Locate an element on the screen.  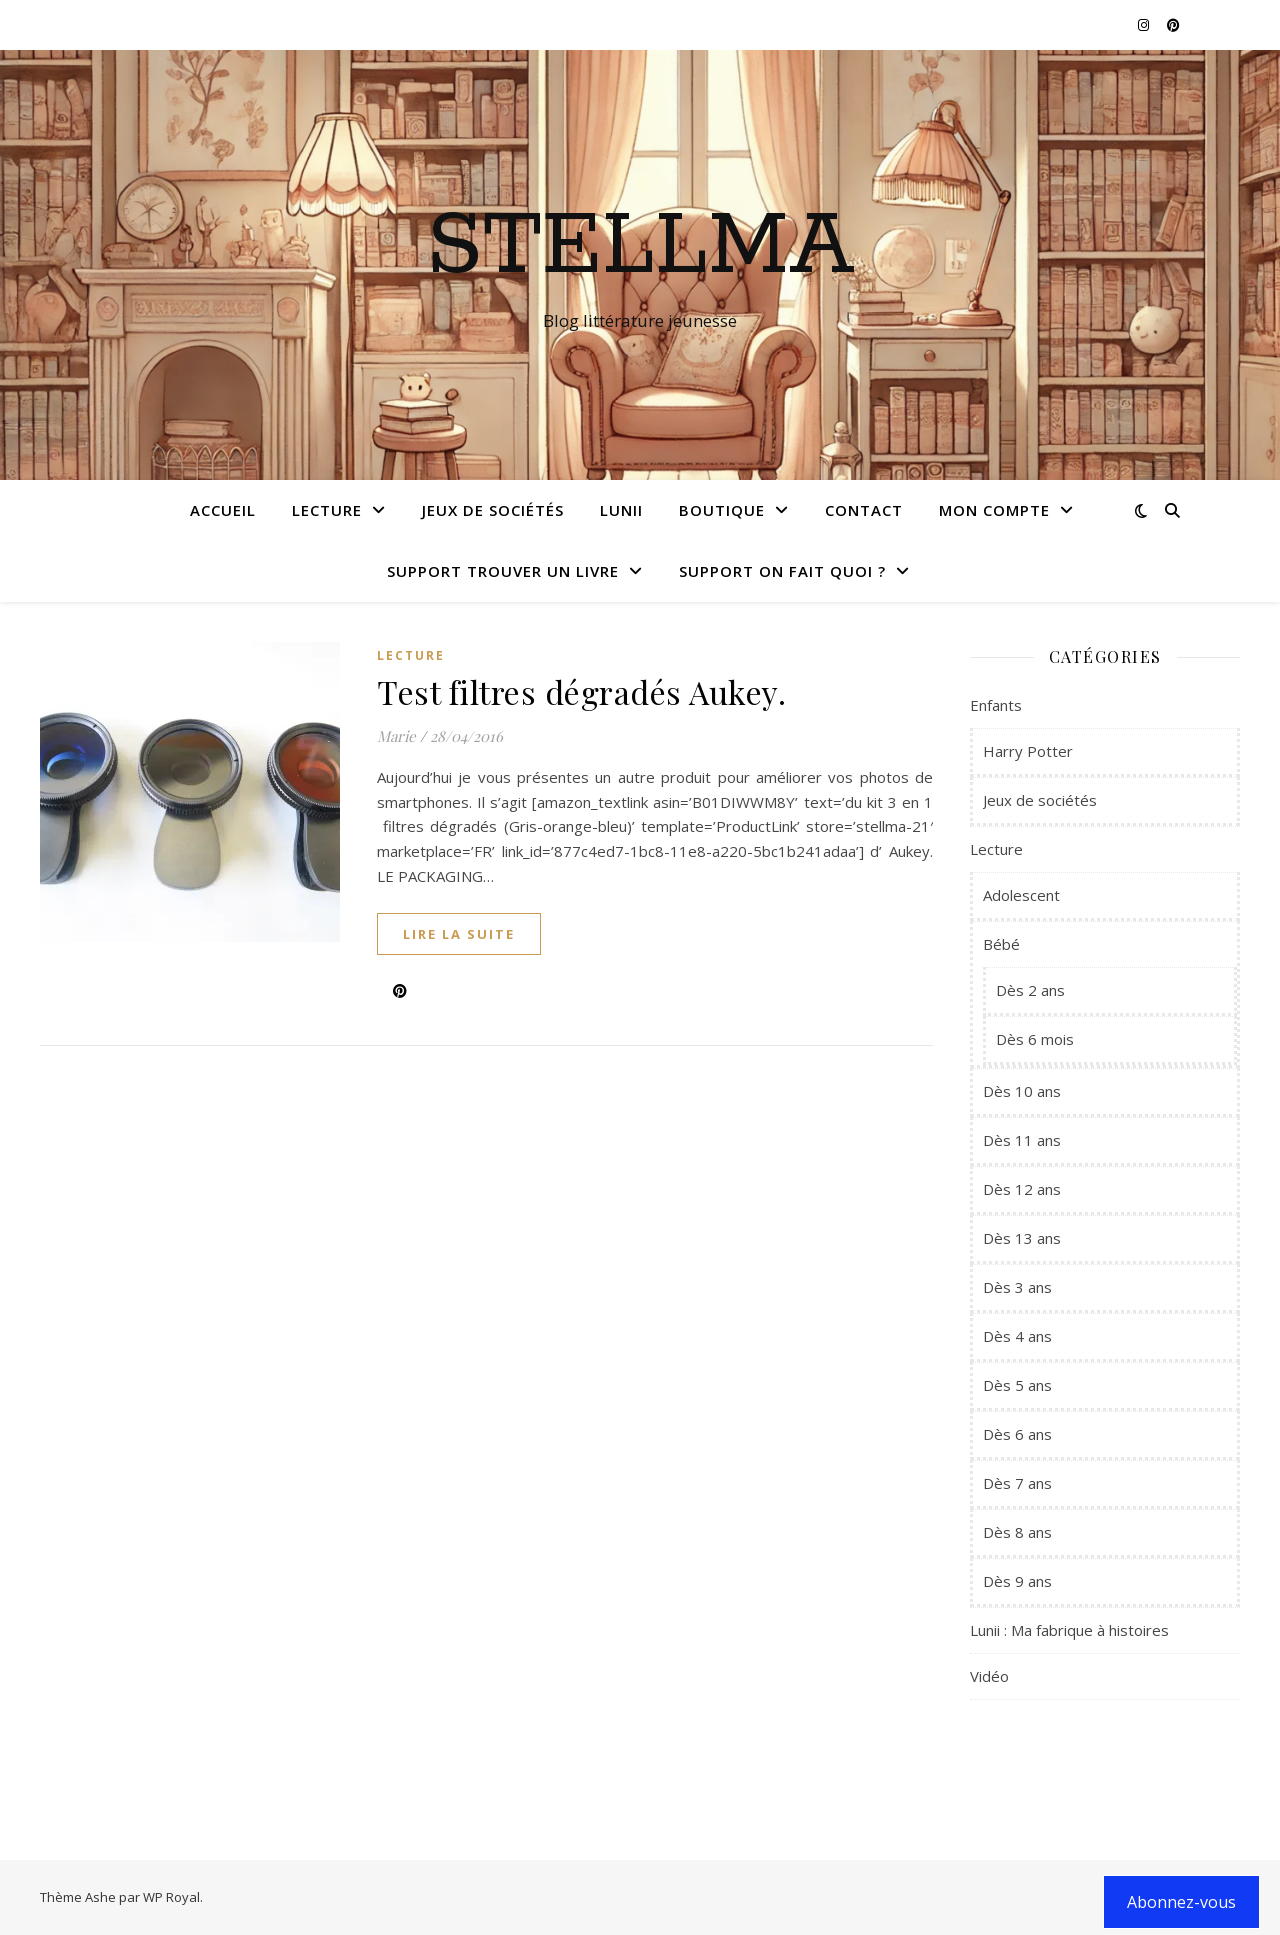
Abonnez-vous is located at coordinates (1181, 1902).